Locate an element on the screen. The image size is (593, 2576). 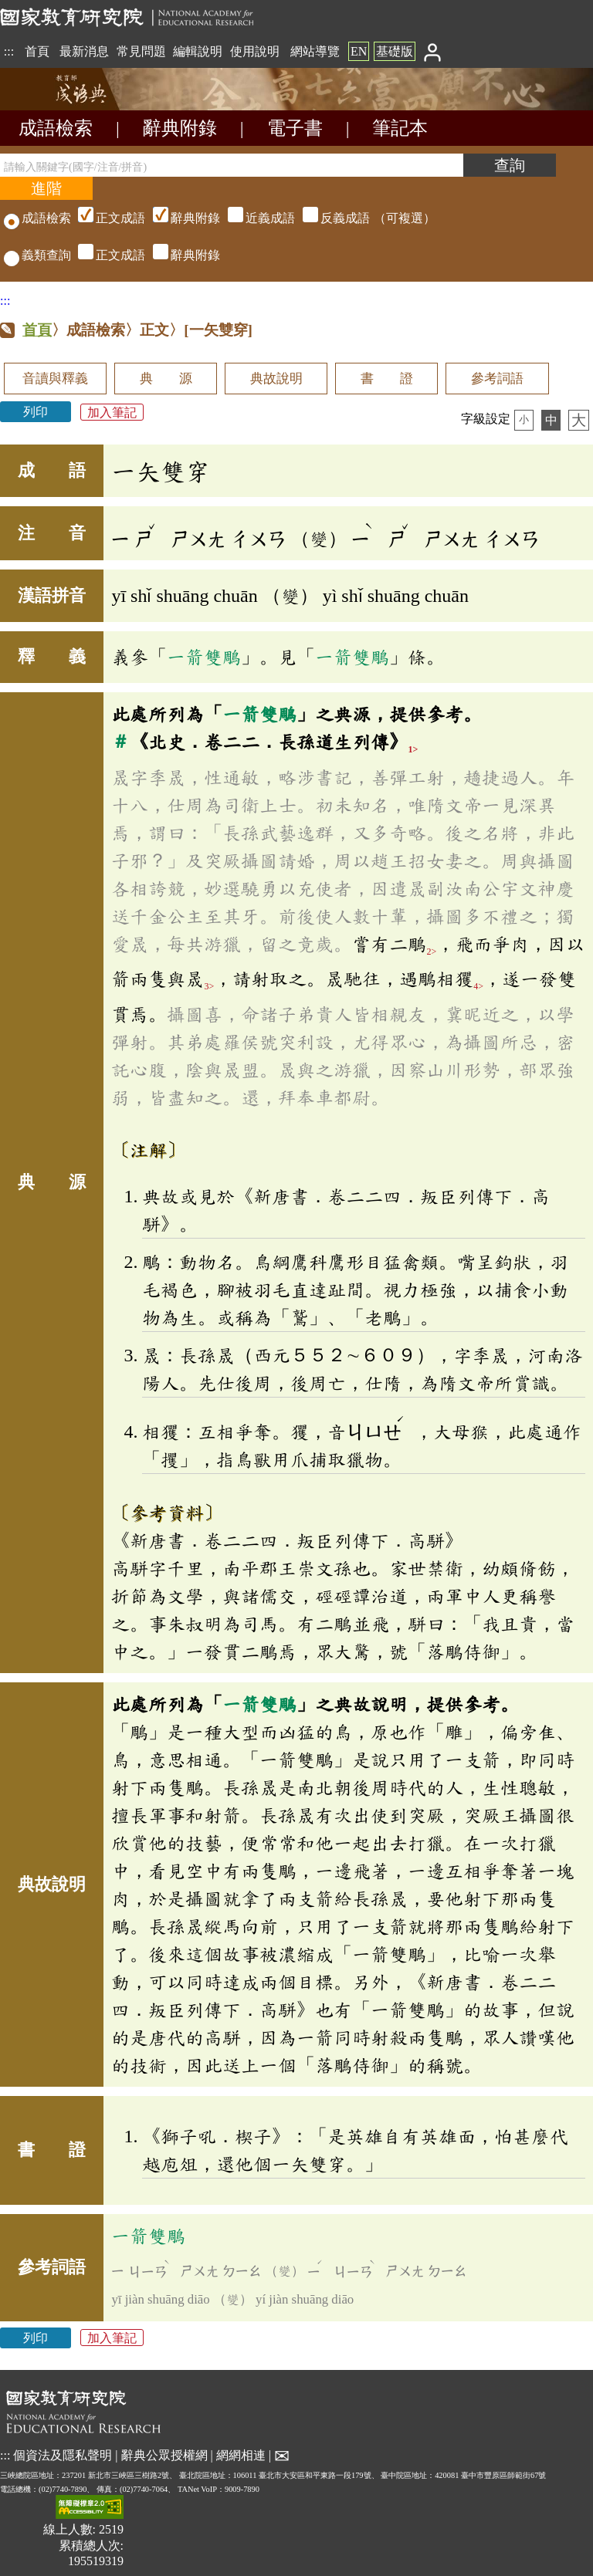
最新消息 is located at coordinates (84, 51).